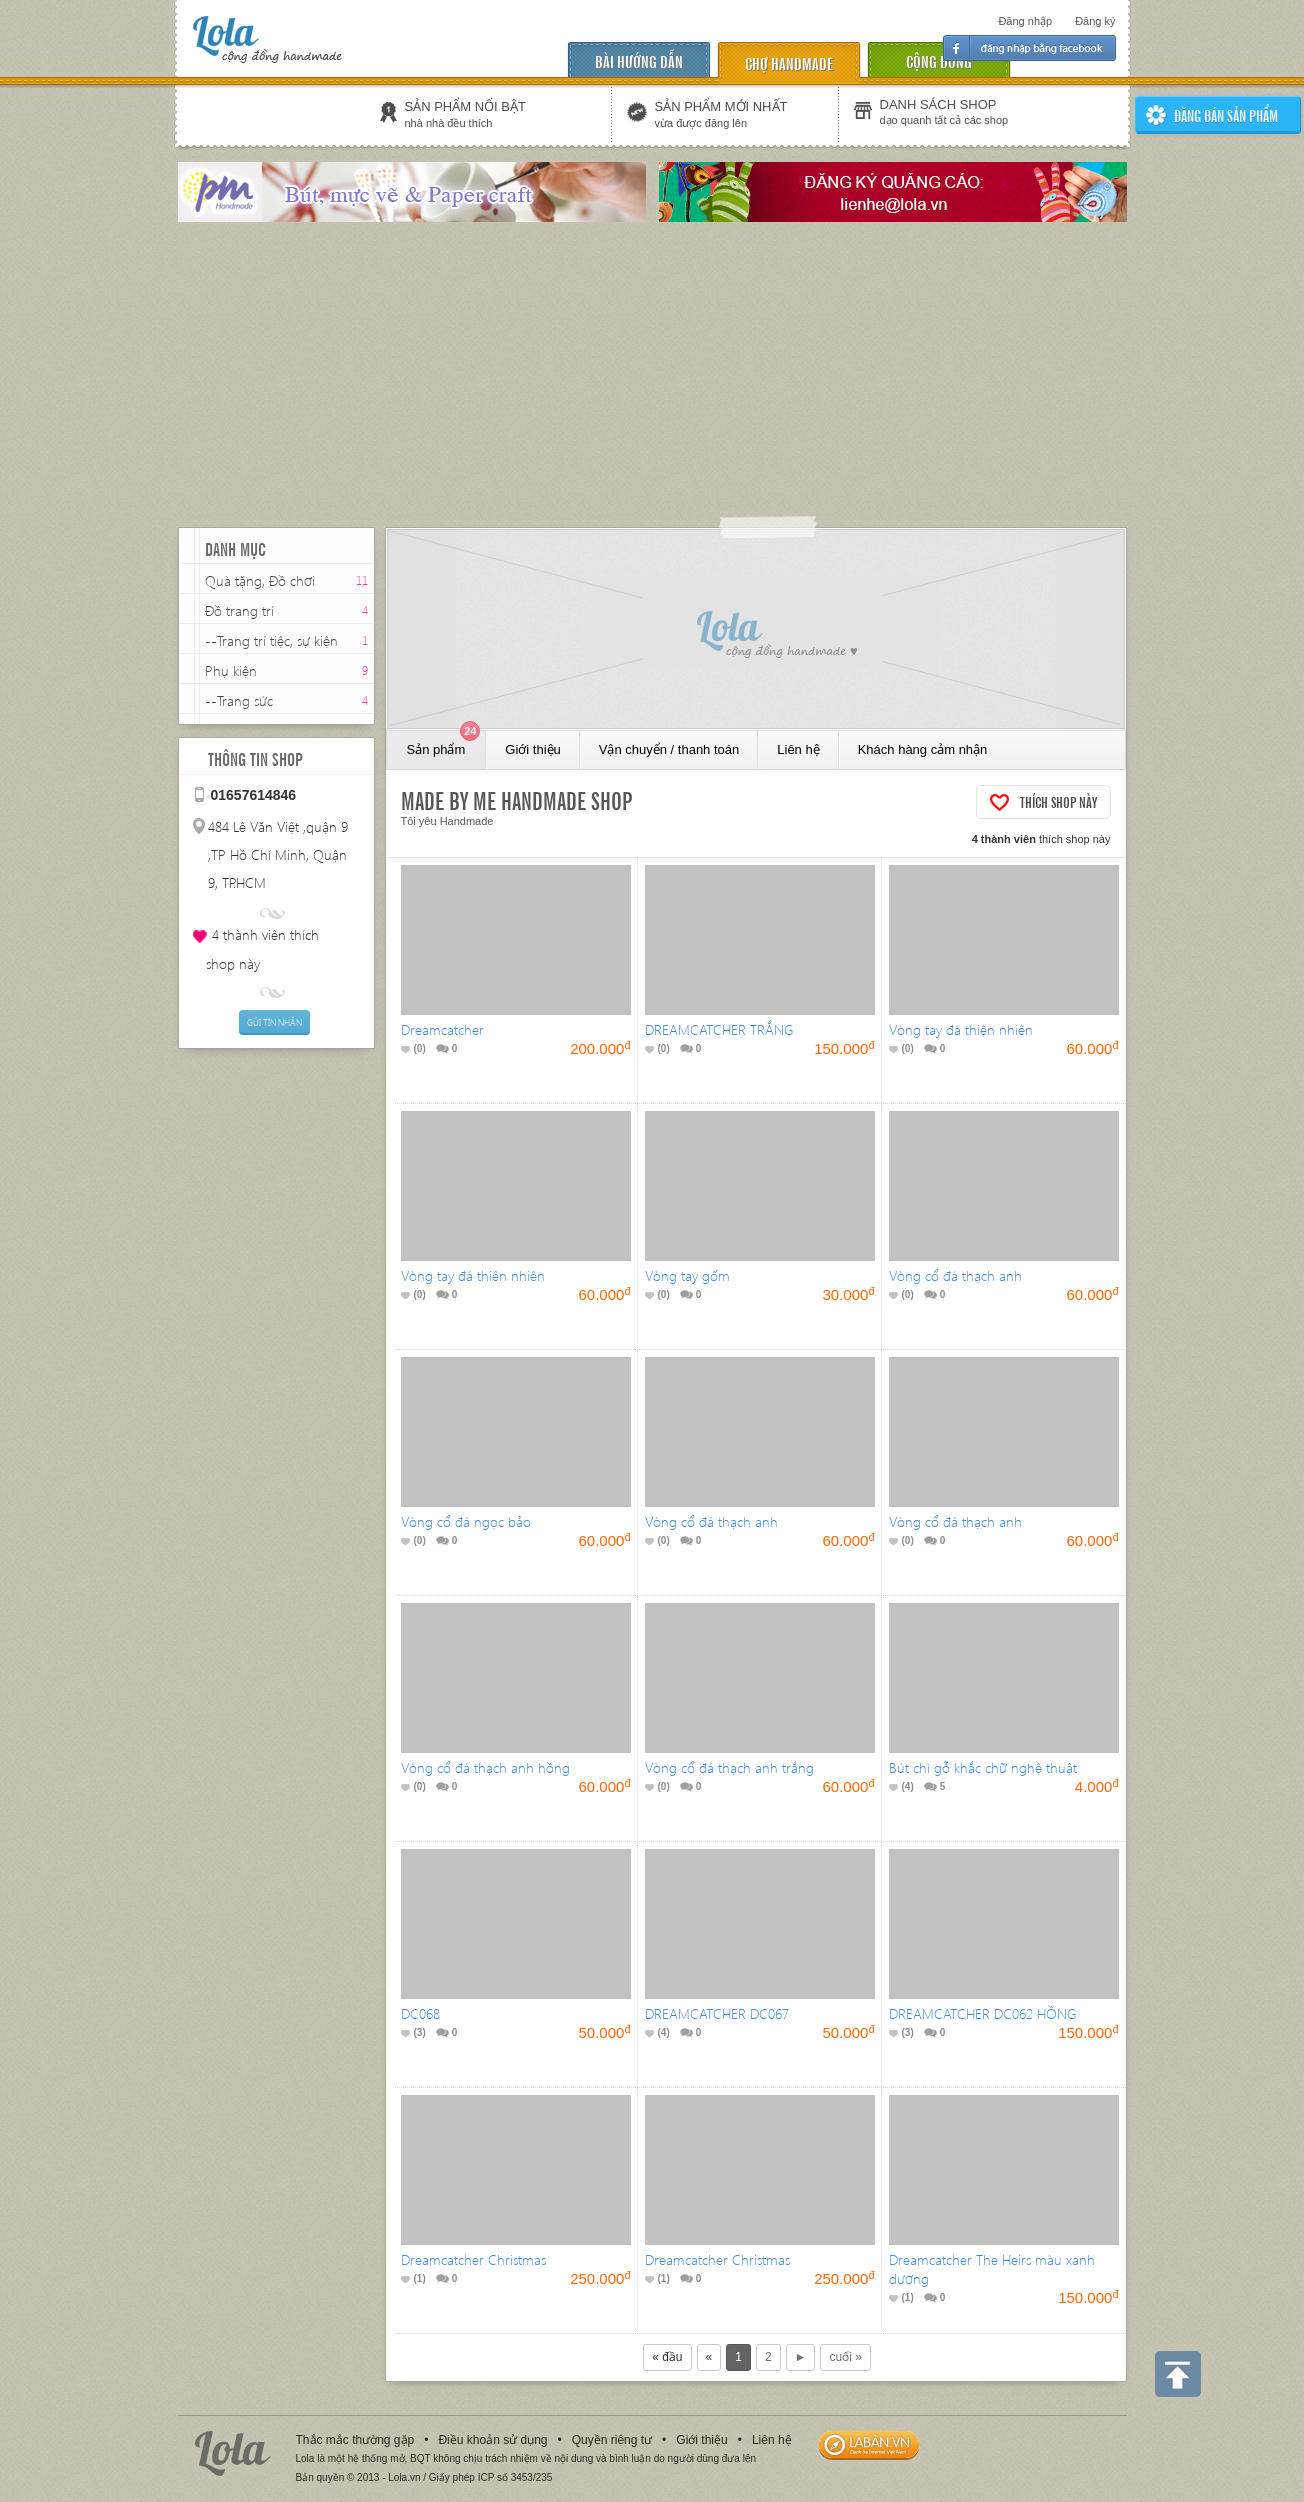  I want to click on Đăng nhập, so click(1025, 21).